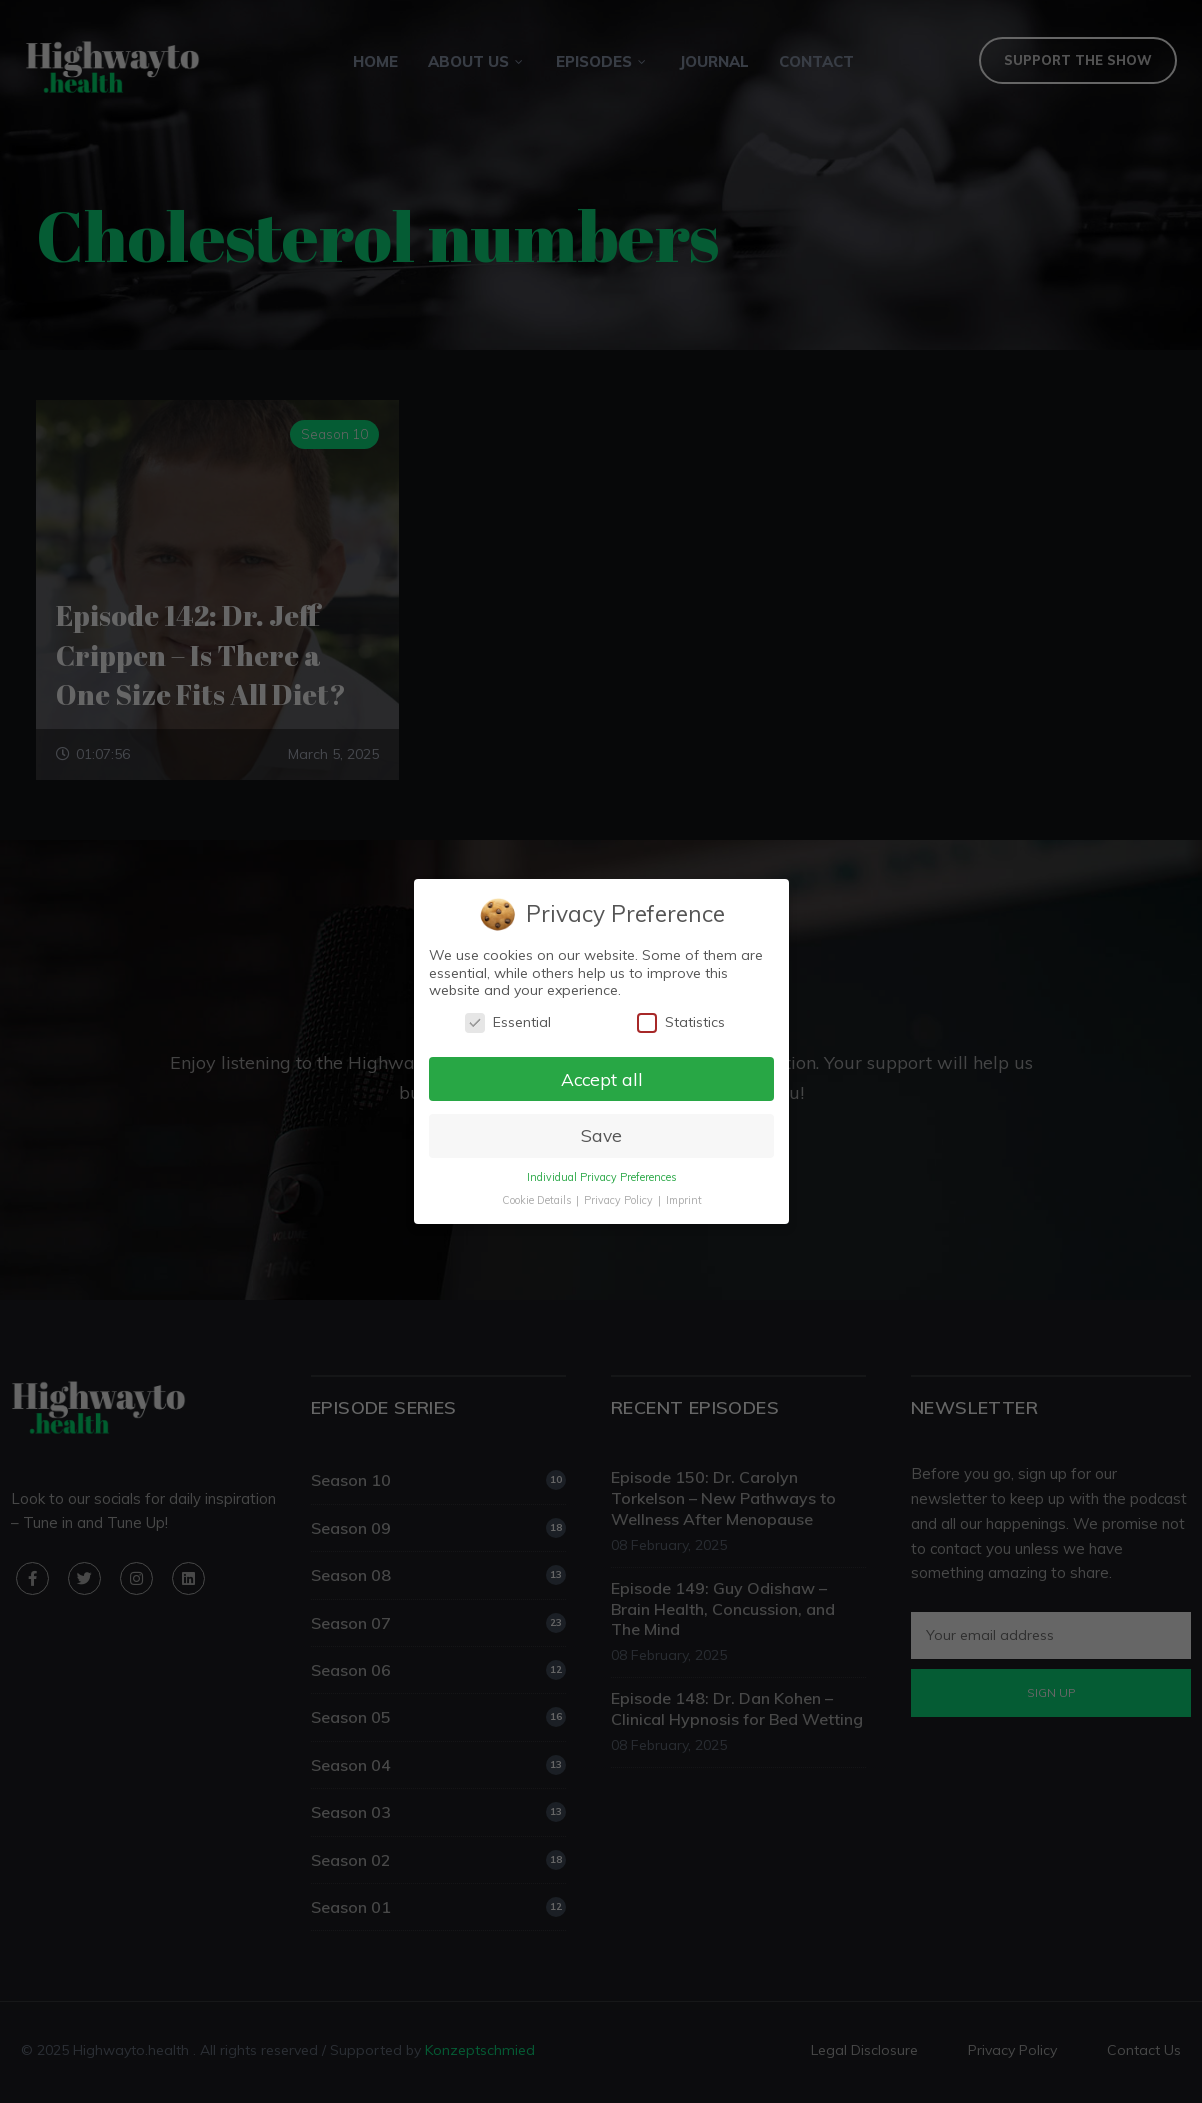 This screenshot has width=1202, height=2103. Describe the element at coordinates (536, 1201) in the screenshot. I see `Cookie Details [button]` at that location.